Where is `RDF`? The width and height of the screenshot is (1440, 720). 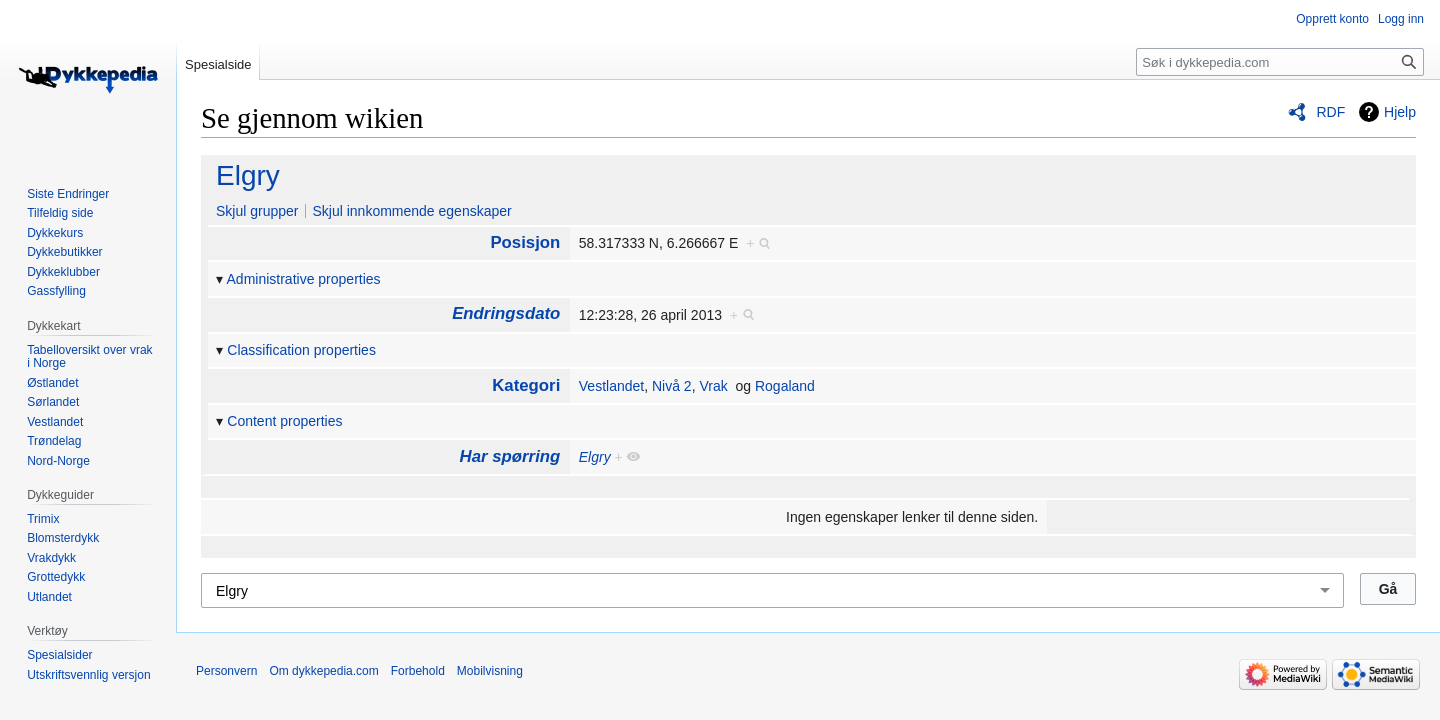
RDF is located at coordinates (1330, 112).